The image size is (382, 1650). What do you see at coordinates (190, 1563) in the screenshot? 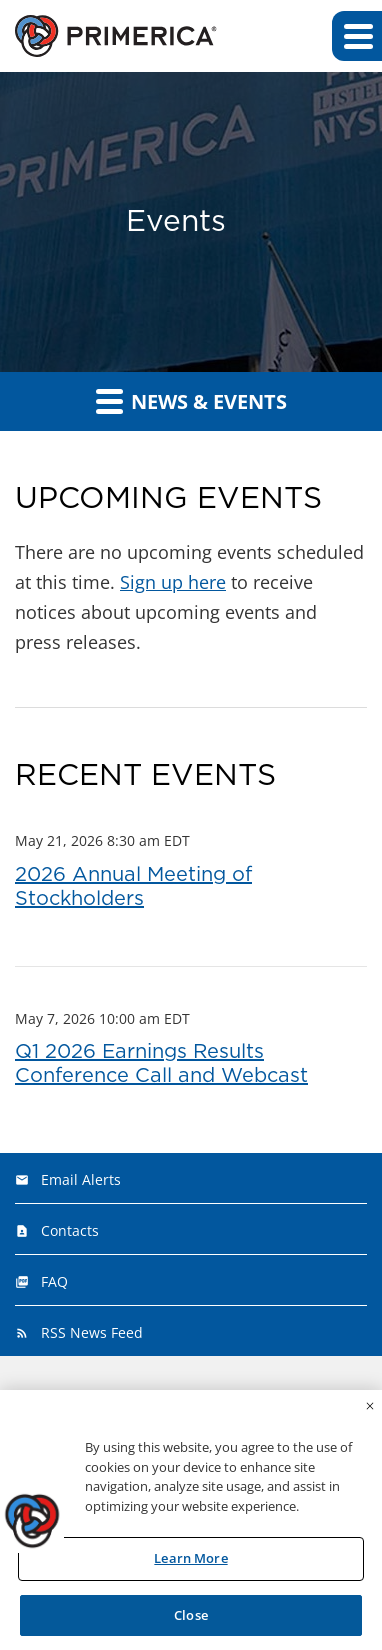
I see `Learn More` at bounding box center [190, 1563].